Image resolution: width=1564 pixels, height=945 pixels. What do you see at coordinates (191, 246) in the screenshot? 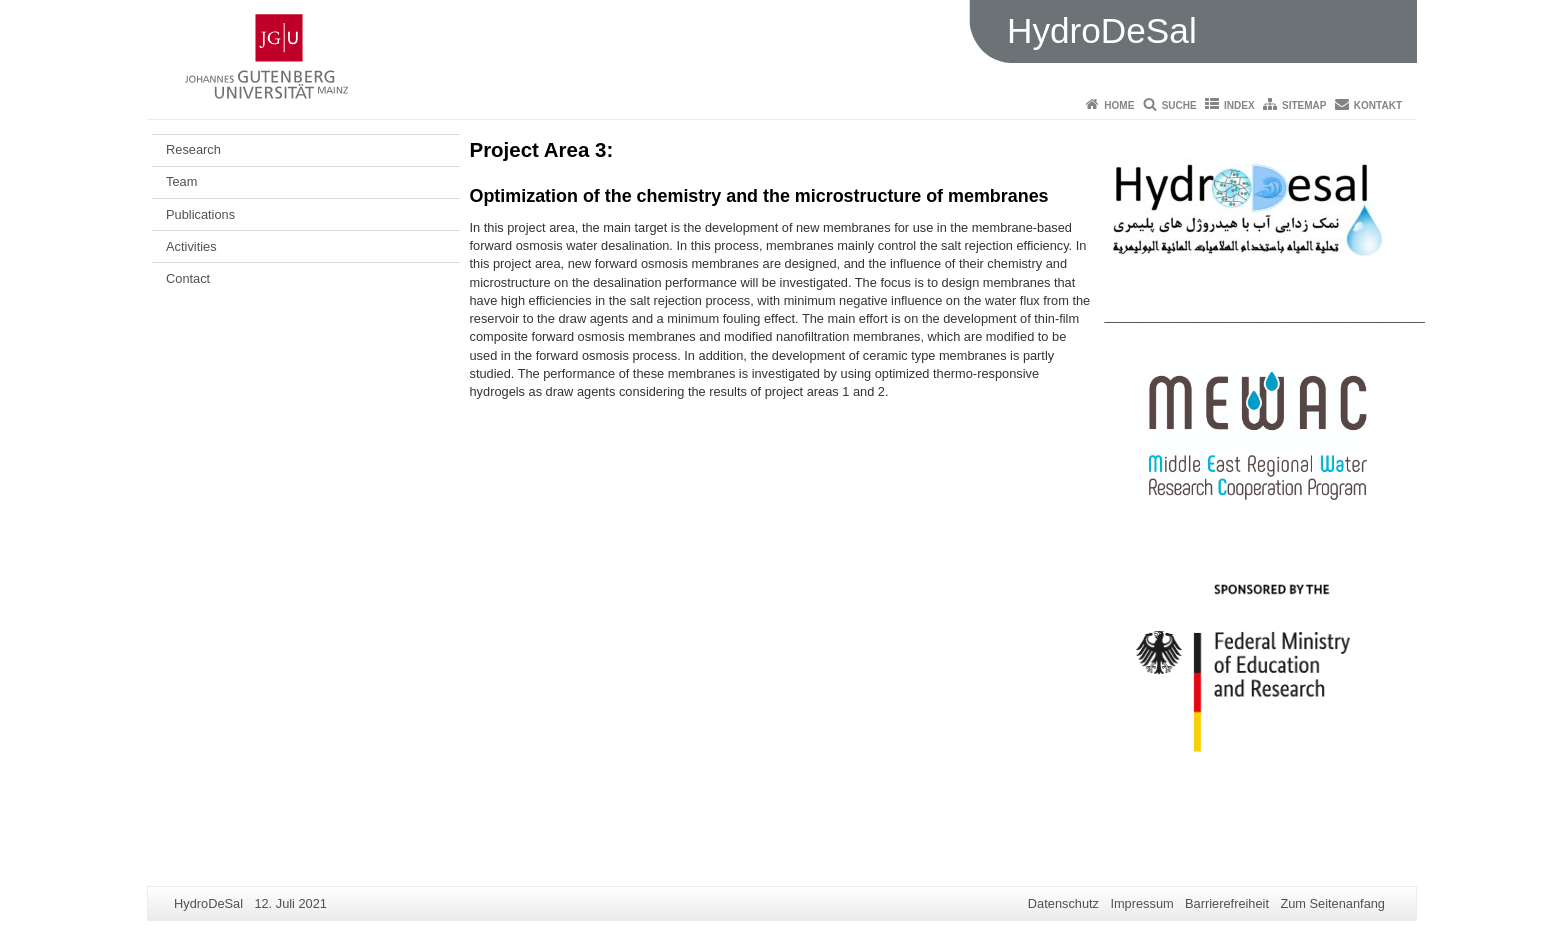
I see `Activities` at bounding box center [191, 246].